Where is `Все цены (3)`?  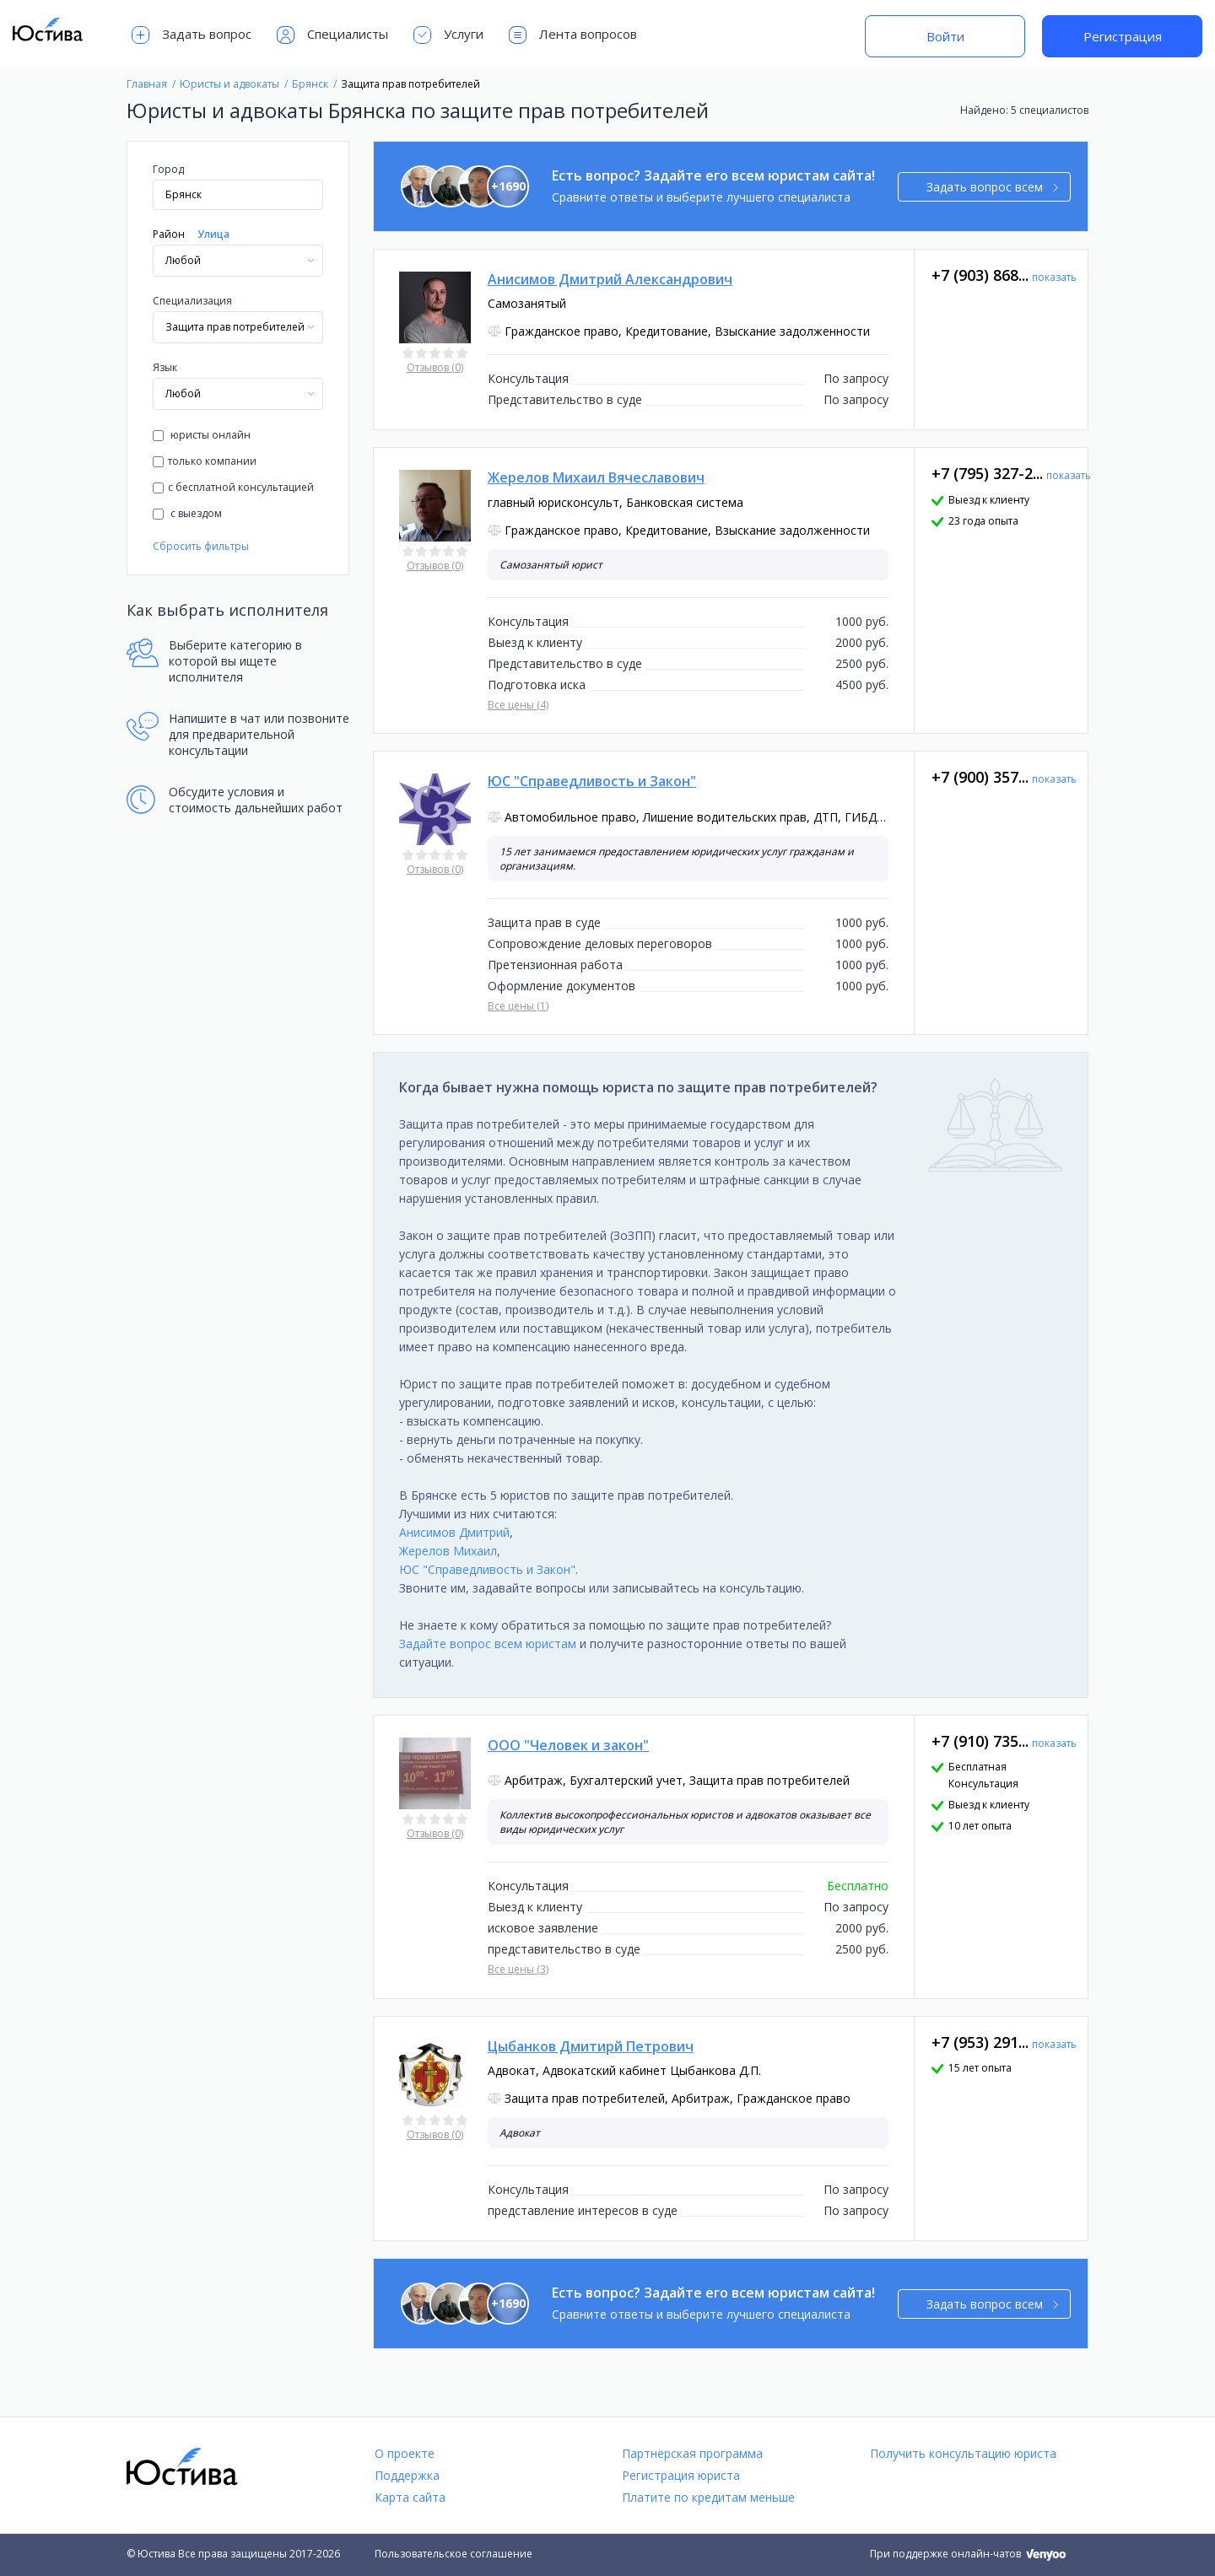 Все цены (3) is located at coordinates (518, 1969).